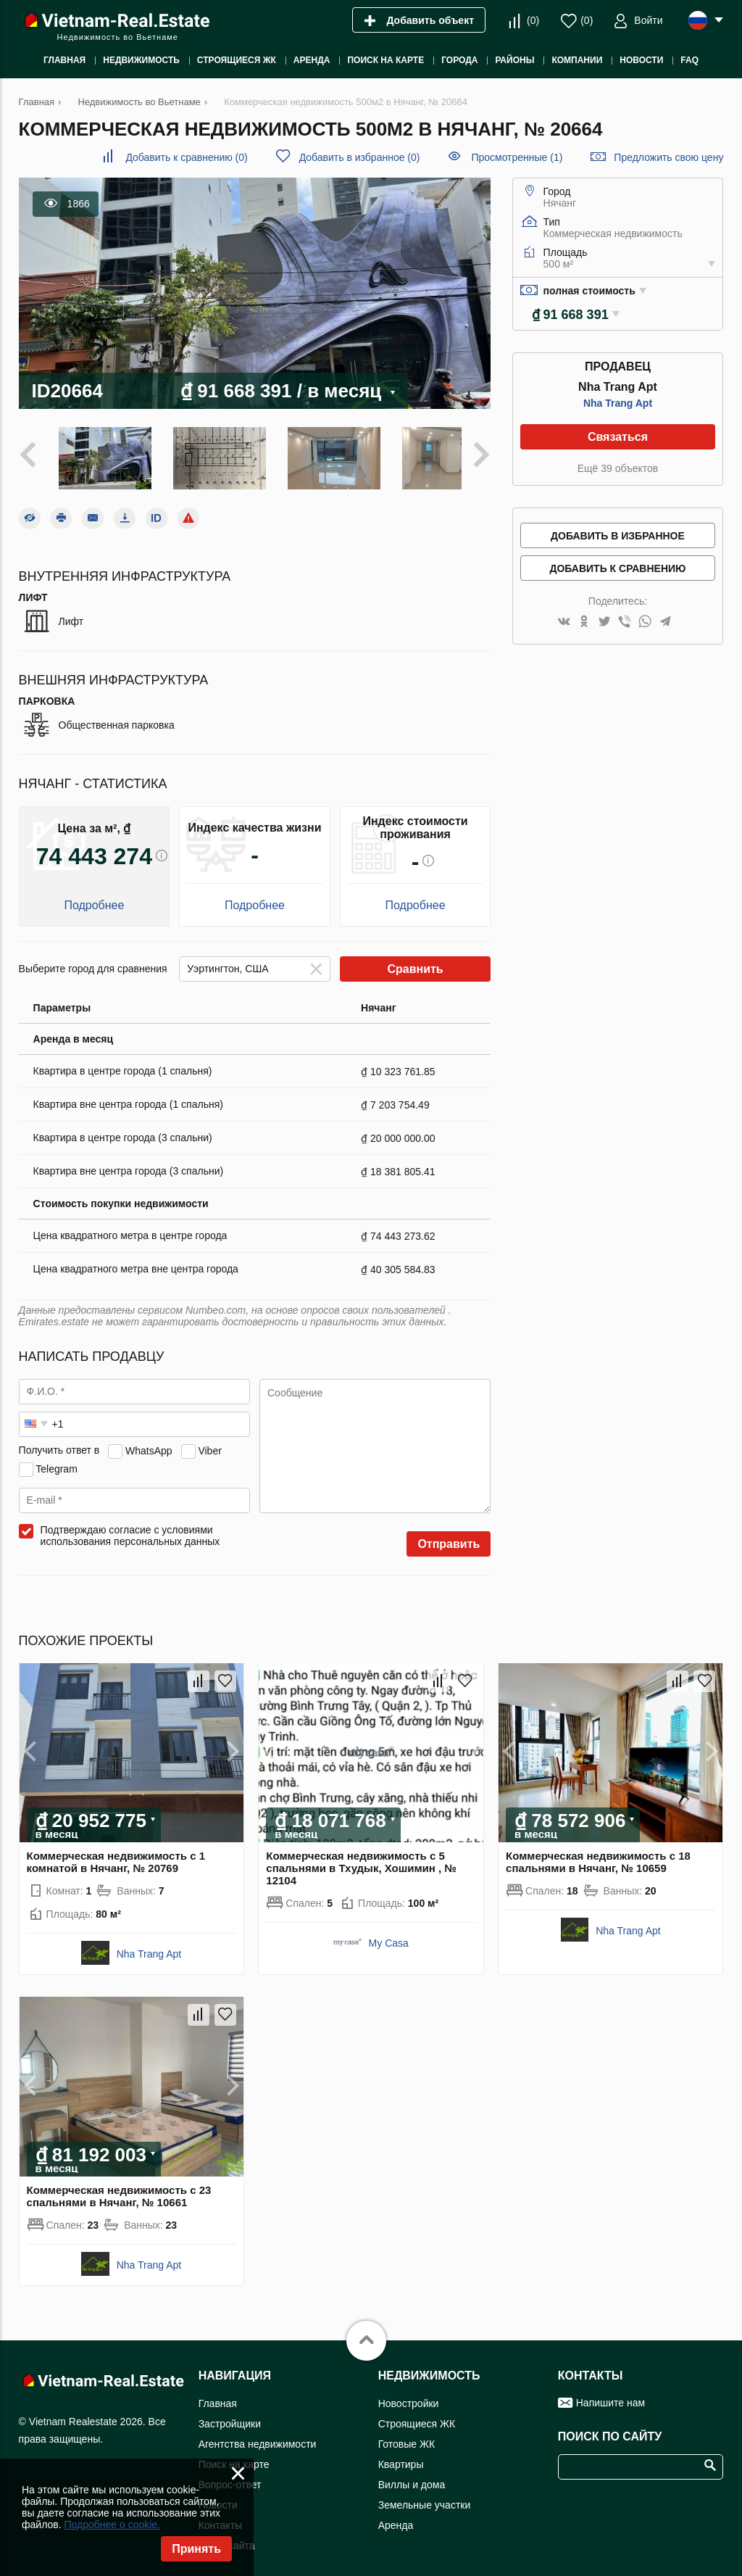  Describe the element at coordinates (598, 1854) in the screenshot. I see `Коммерческая недвижимость с 18 спальнями в Нячанг, № 10659` at that location.